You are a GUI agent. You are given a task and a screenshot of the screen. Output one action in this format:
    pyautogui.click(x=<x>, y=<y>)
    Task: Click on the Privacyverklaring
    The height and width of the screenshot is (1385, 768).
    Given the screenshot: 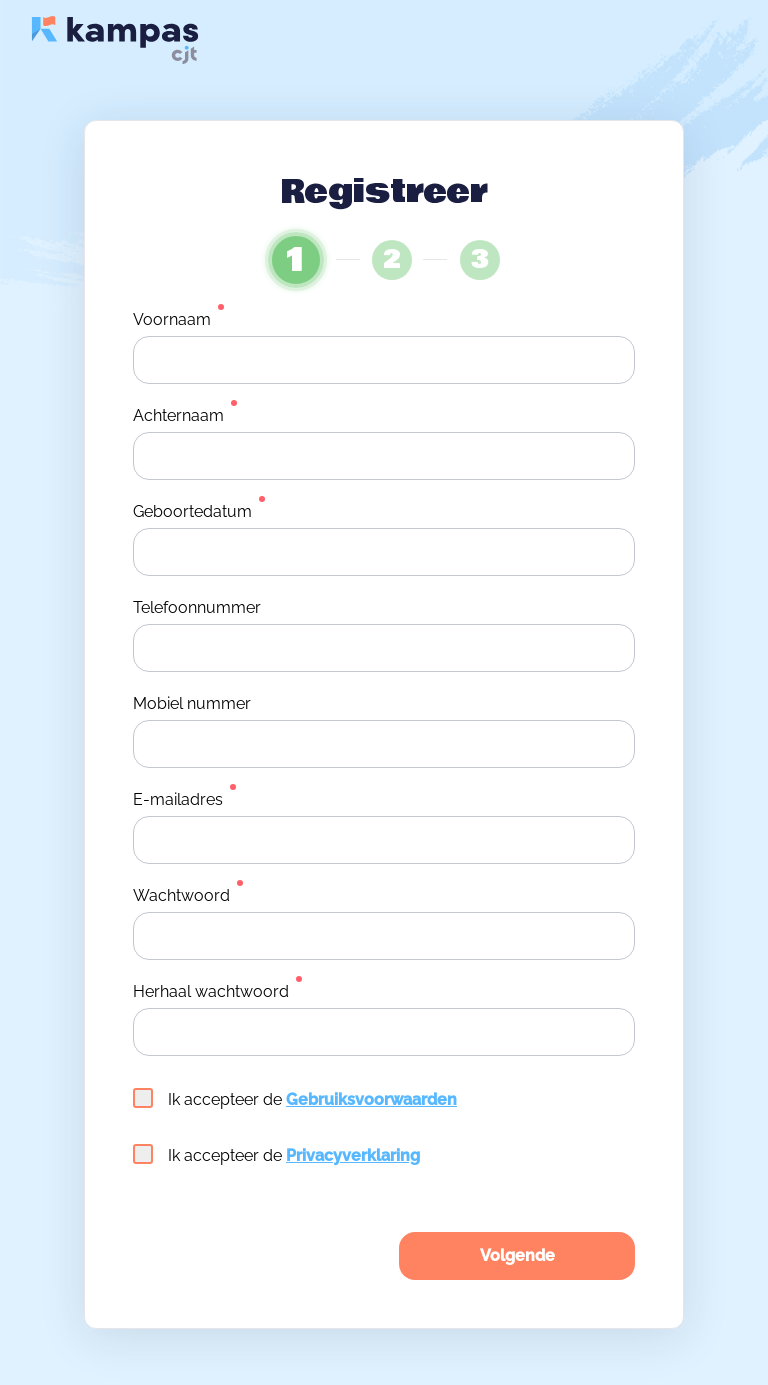 What is the action you would take?
    pyautogui.click(x=353, y=1155)
    